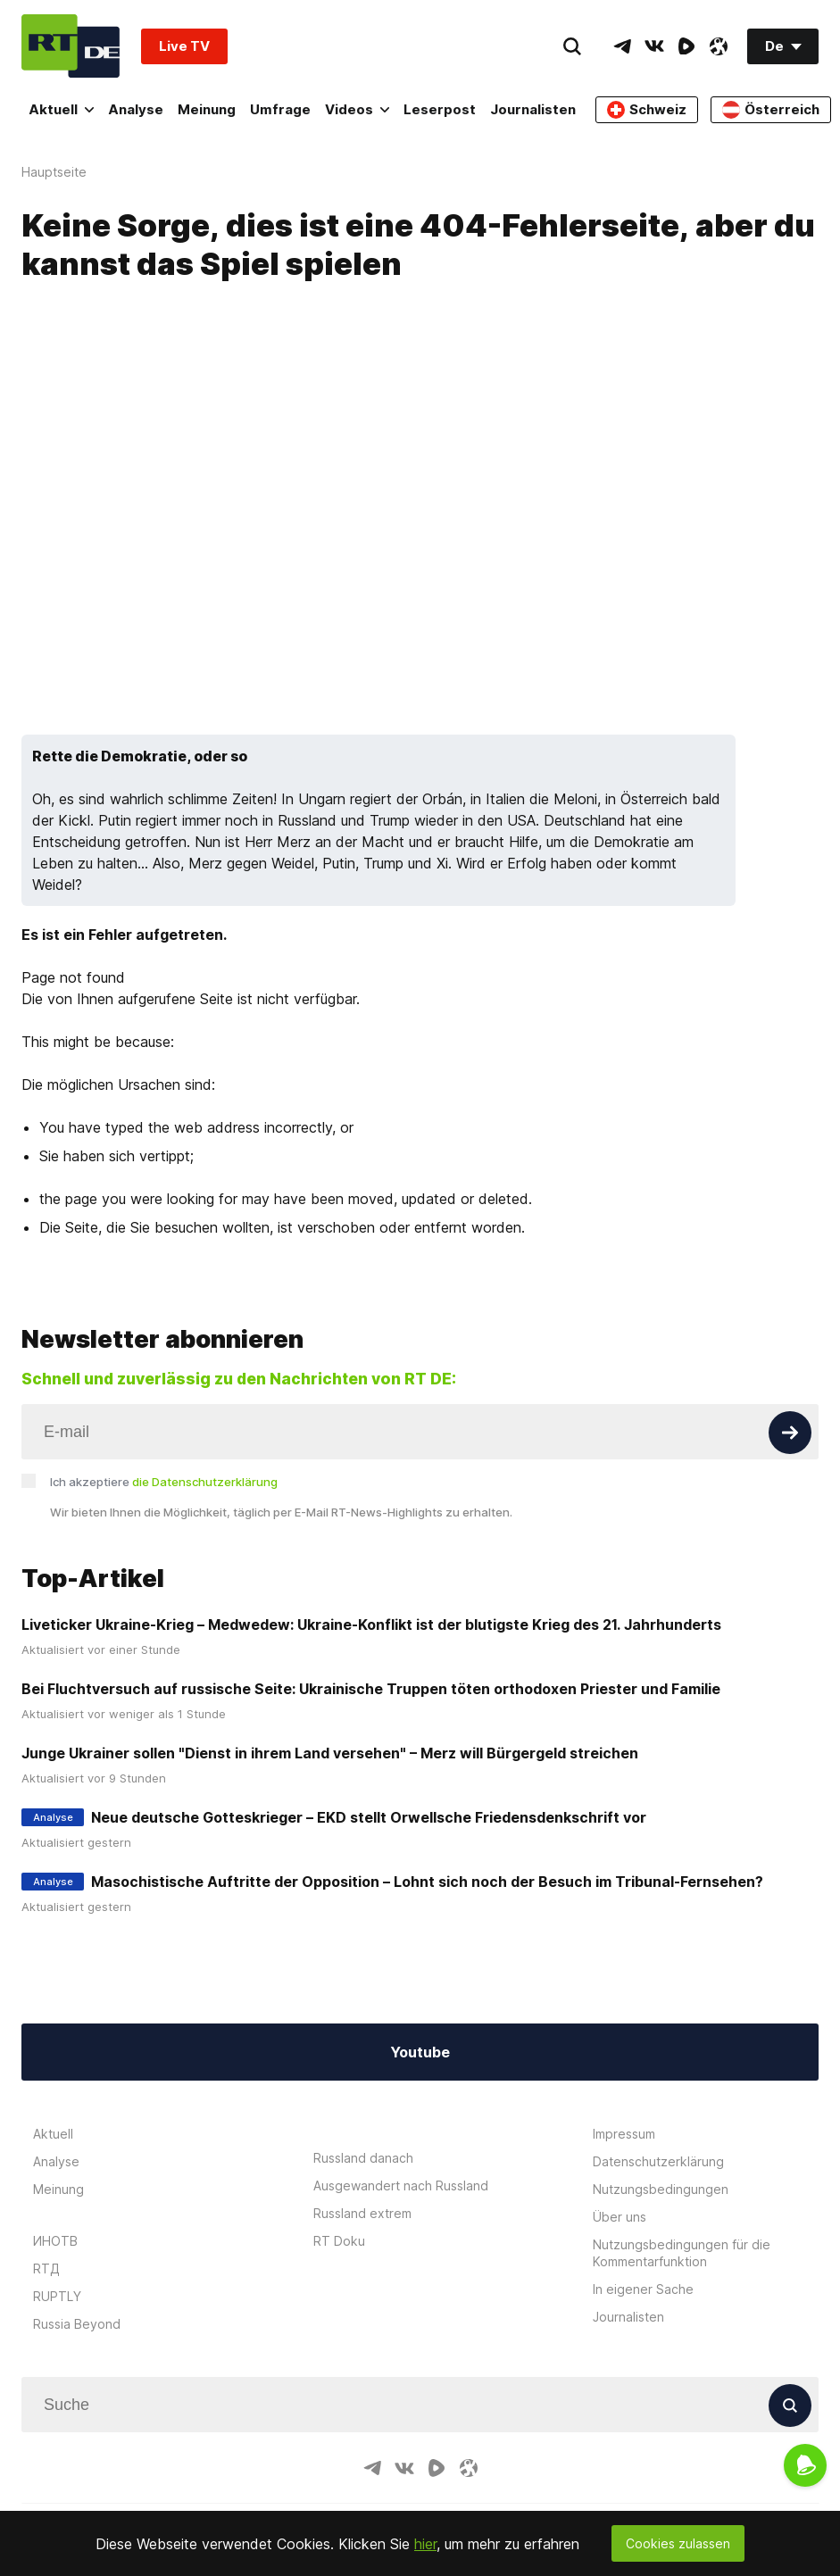 This screenshot has width=840, height=2576. Describe the element at coordinates (70, 46) in the screenshot. I see `[Home]` at that location.